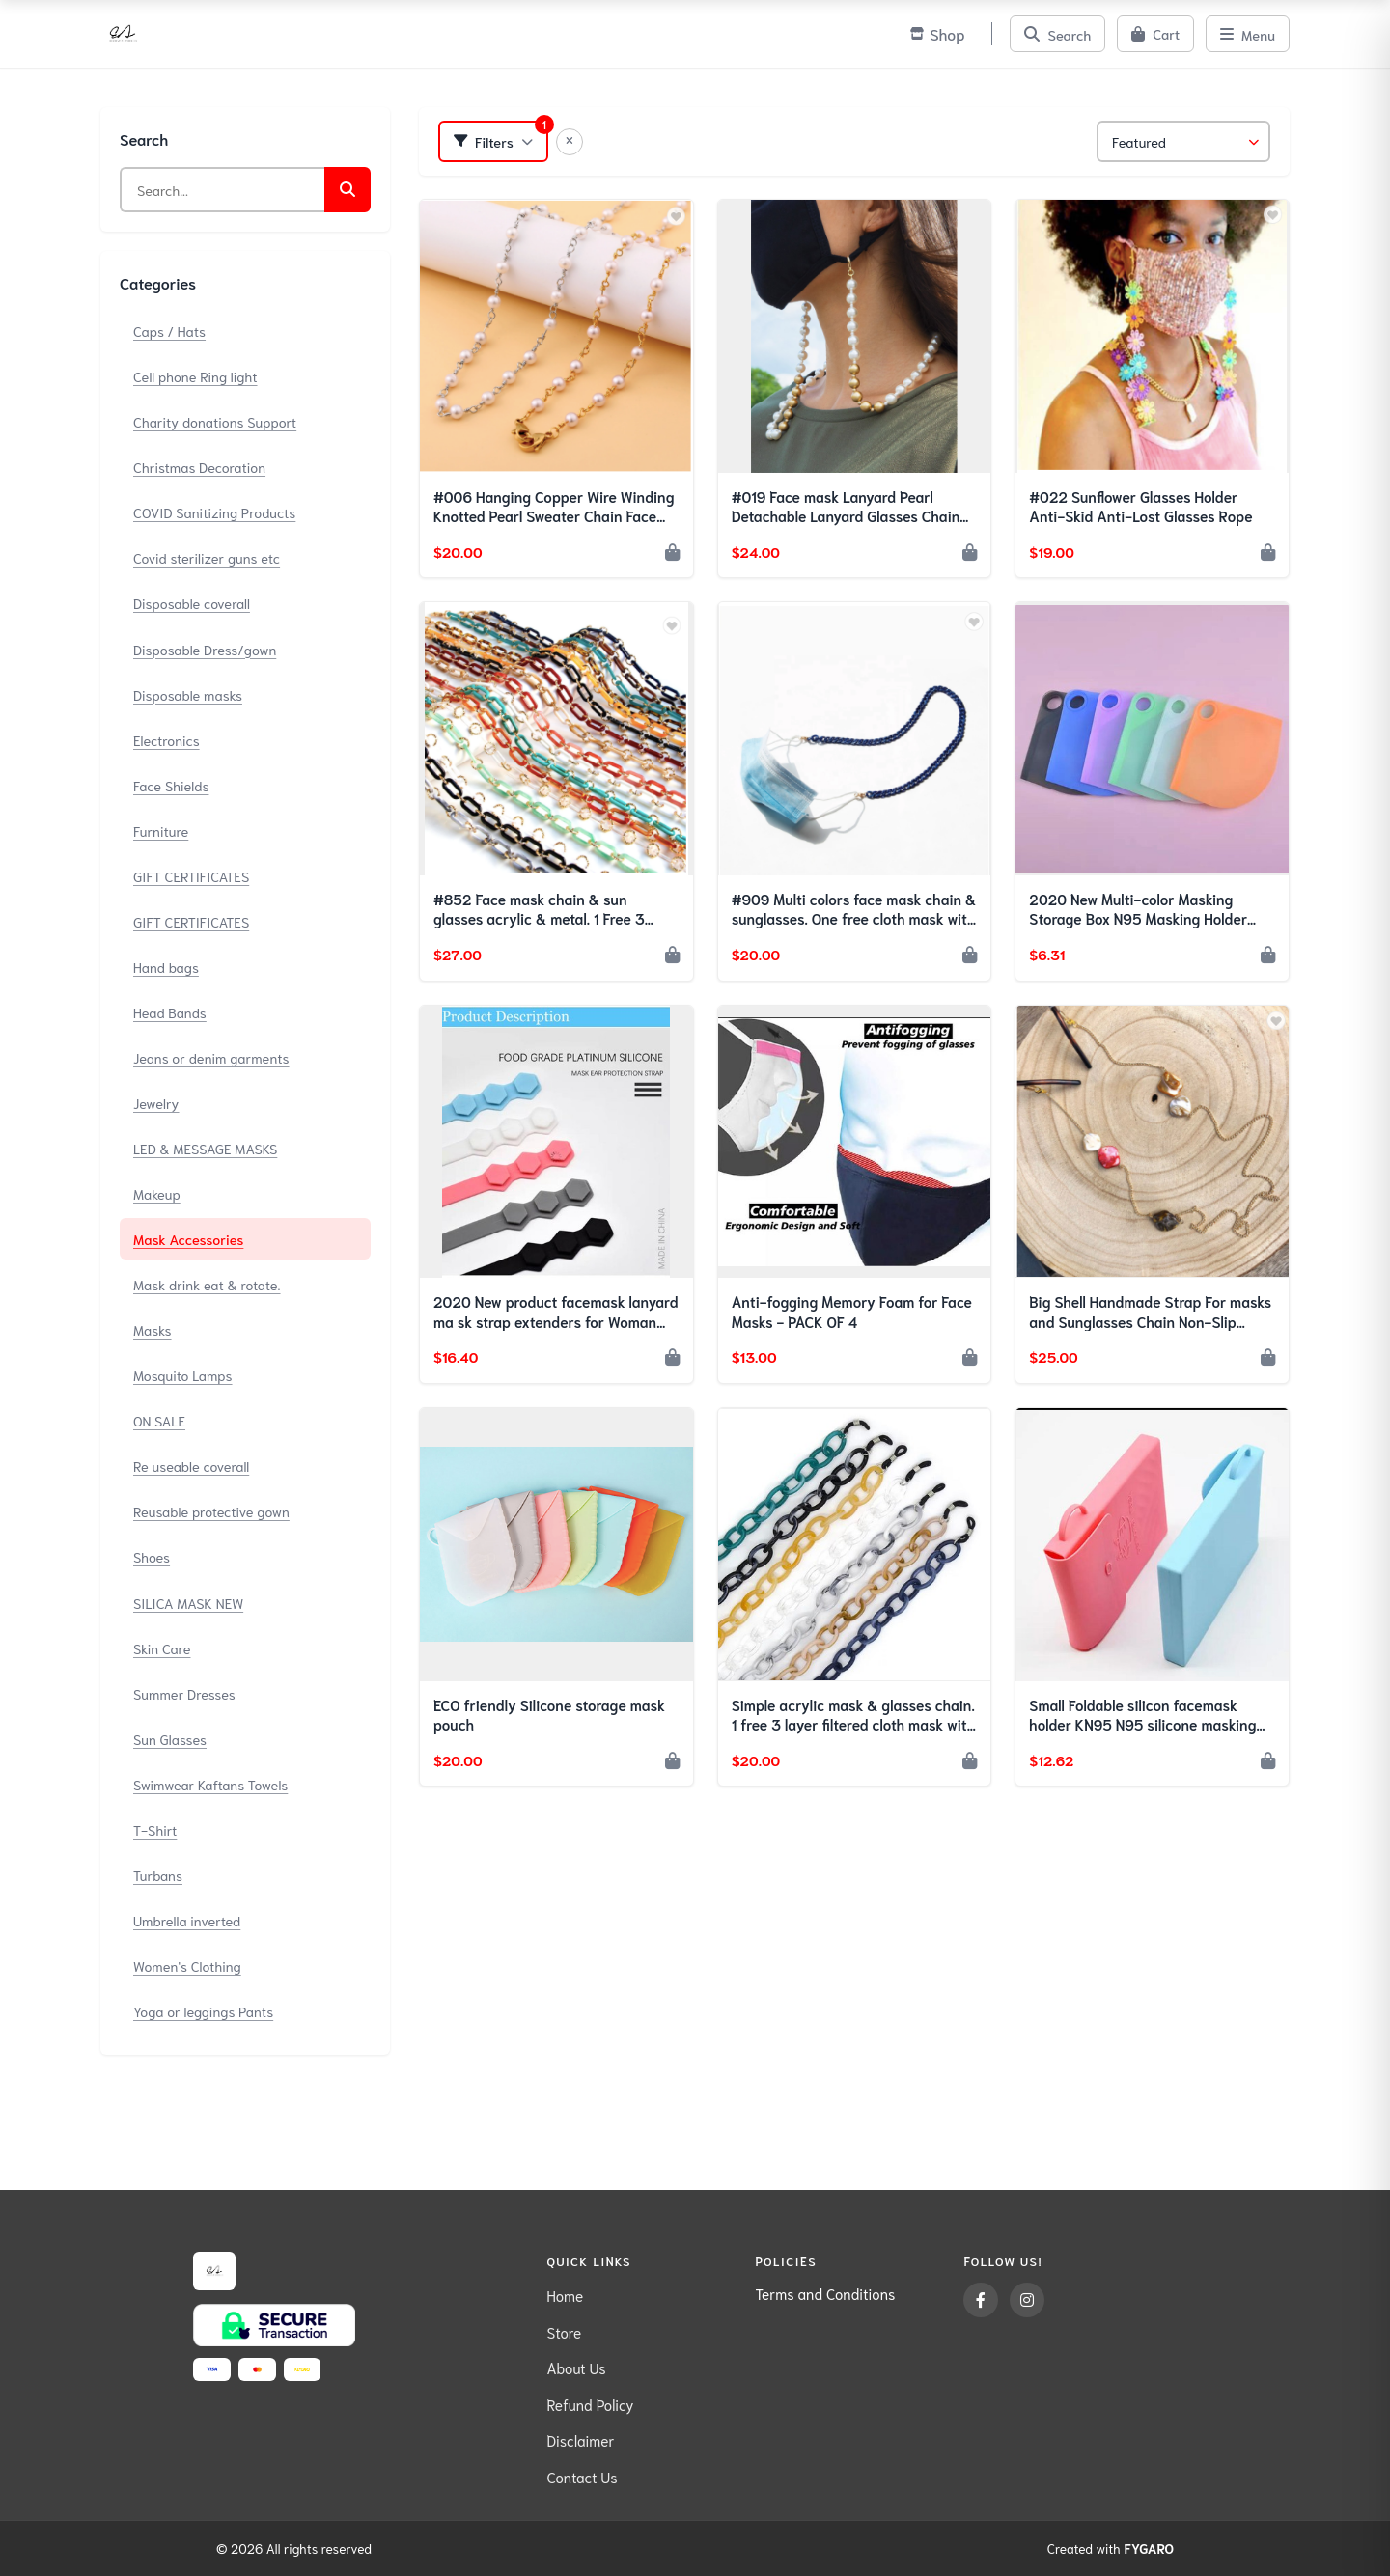  What do you see at coordinates (1155, 33) in the screenshot?
I see `[Cart]` at bounding box center [1155, 33].